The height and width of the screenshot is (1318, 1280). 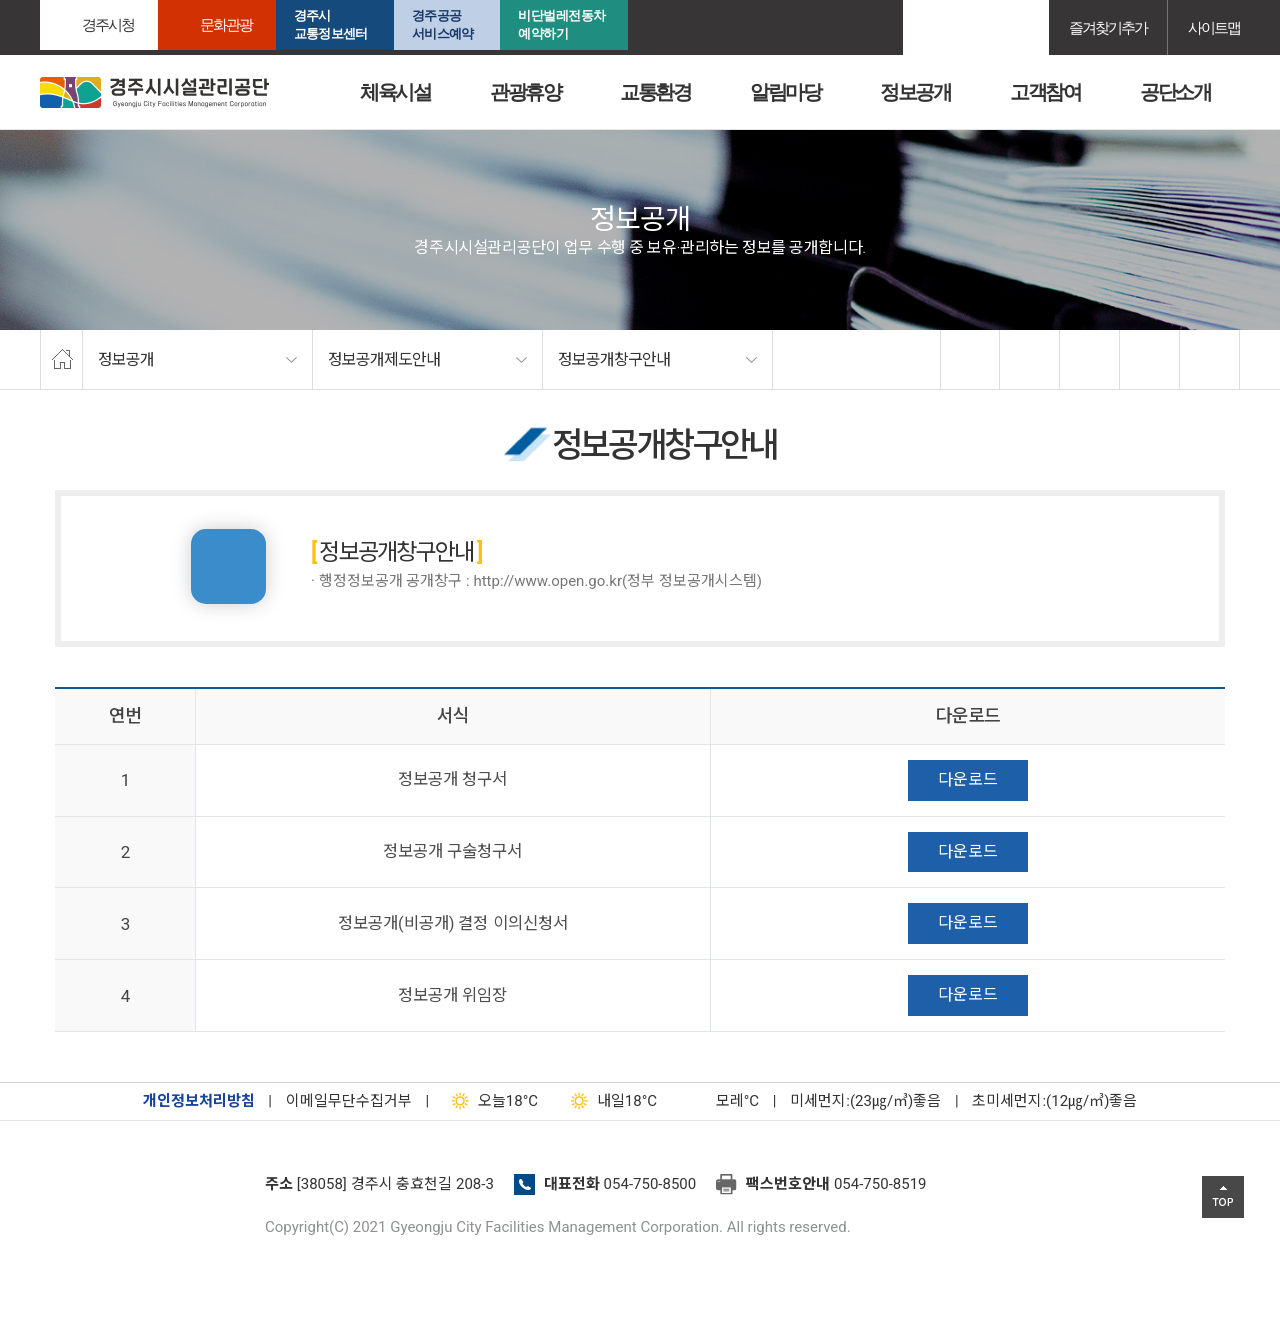 What do you see at coordinates (330, 24) in the screenshot?
I see `경주시교통정보센터` at bounding box center [330, 24].